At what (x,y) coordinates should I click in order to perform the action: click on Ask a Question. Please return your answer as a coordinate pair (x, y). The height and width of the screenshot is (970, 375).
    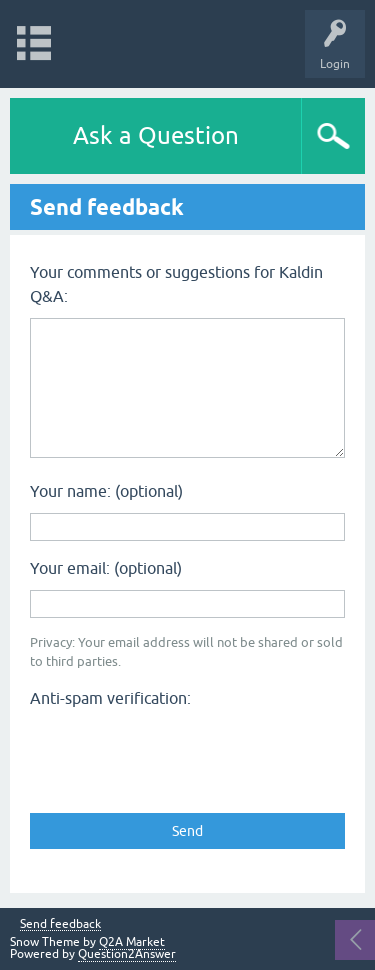
    Looking at the image, I should click on (156, 135).